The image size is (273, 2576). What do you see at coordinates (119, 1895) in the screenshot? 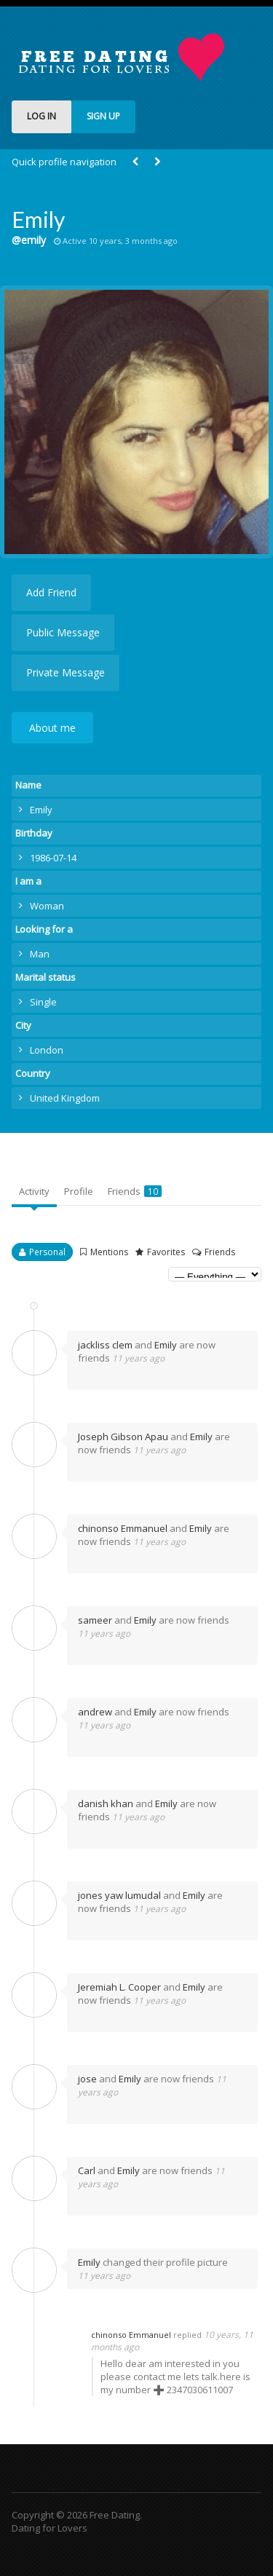
I see `jones yaw lumudal` at bounding box center [119, 1895].